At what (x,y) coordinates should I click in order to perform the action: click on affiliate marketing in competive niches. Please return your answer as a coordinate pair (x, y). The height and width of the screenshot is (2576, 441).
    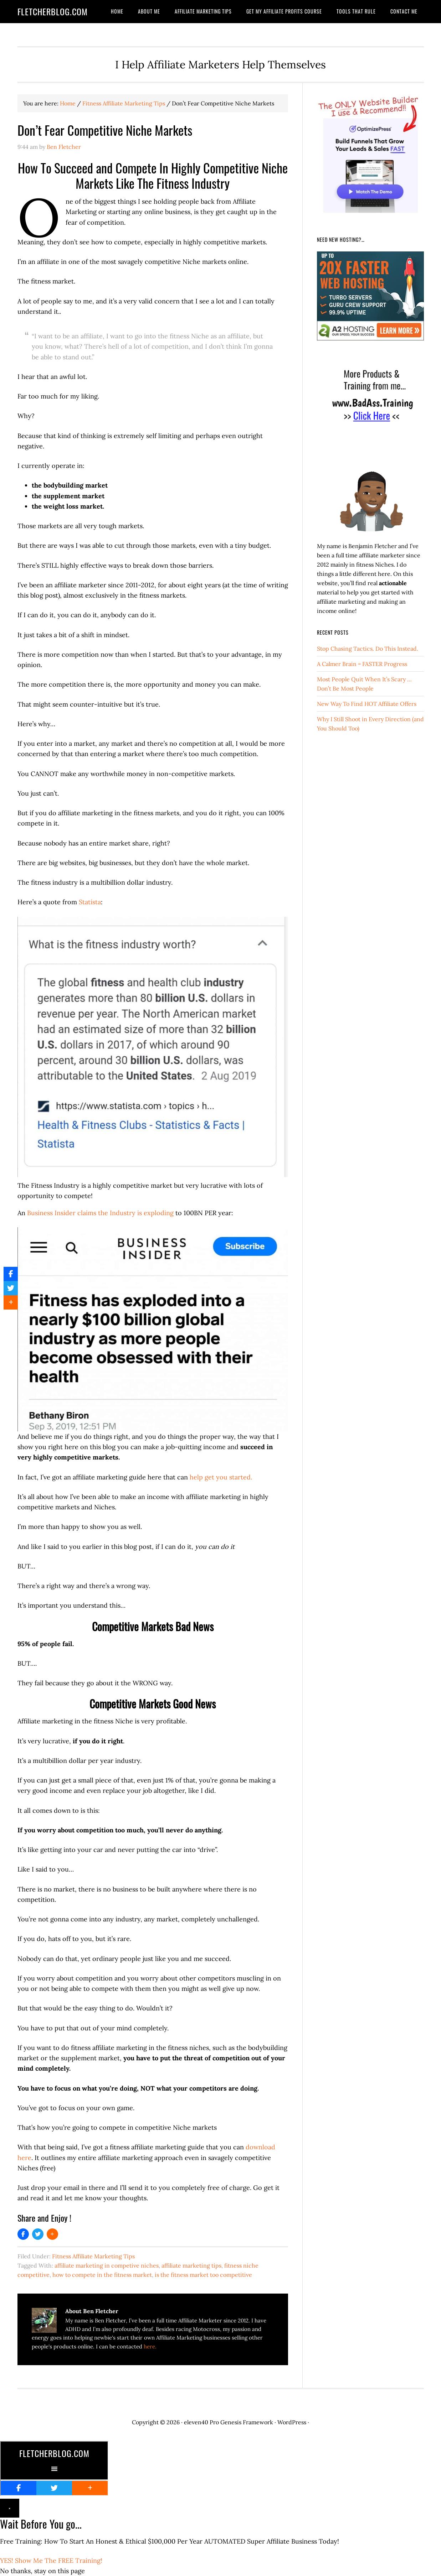
    Looking at the image, I should click on (107, 2265).